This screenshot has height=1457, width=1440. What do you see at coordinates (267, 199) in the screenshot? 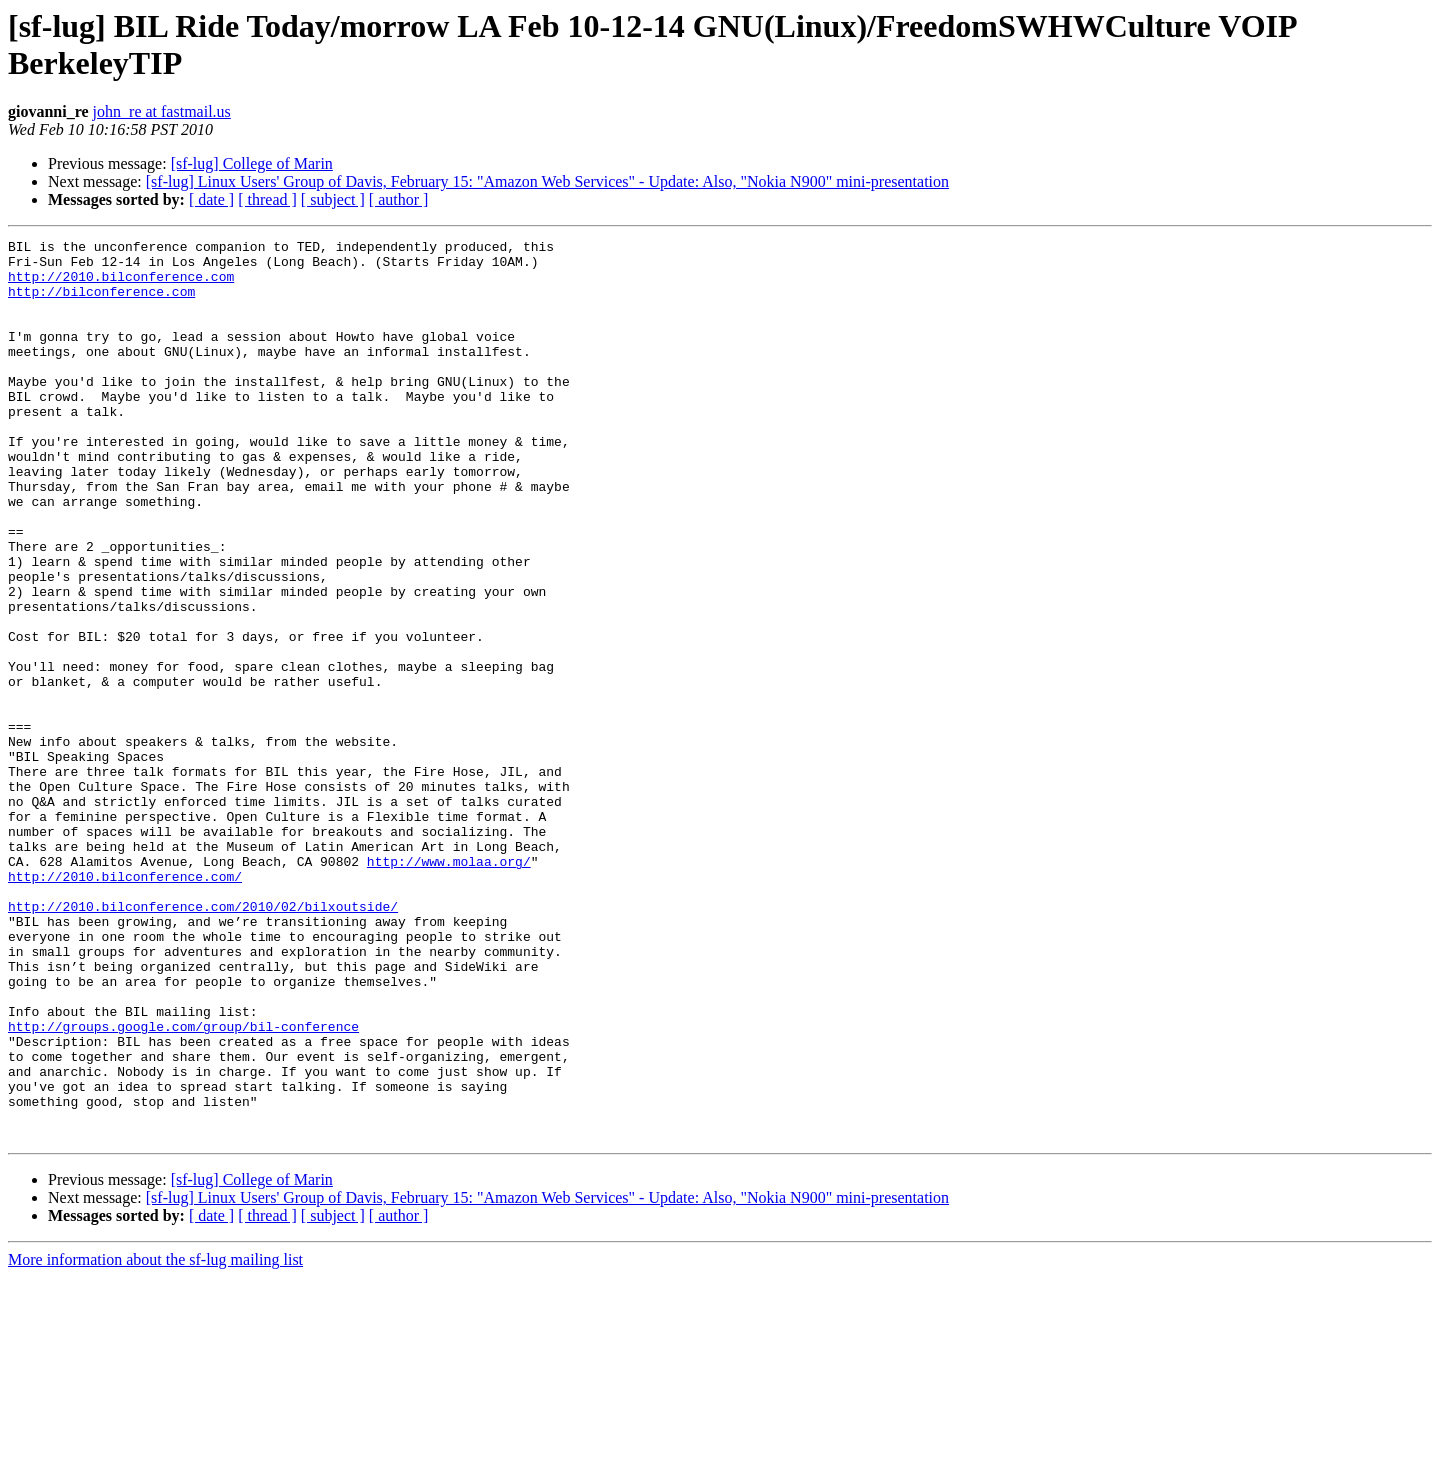
I see `[ thread ]` at bounding box center [267, 199].